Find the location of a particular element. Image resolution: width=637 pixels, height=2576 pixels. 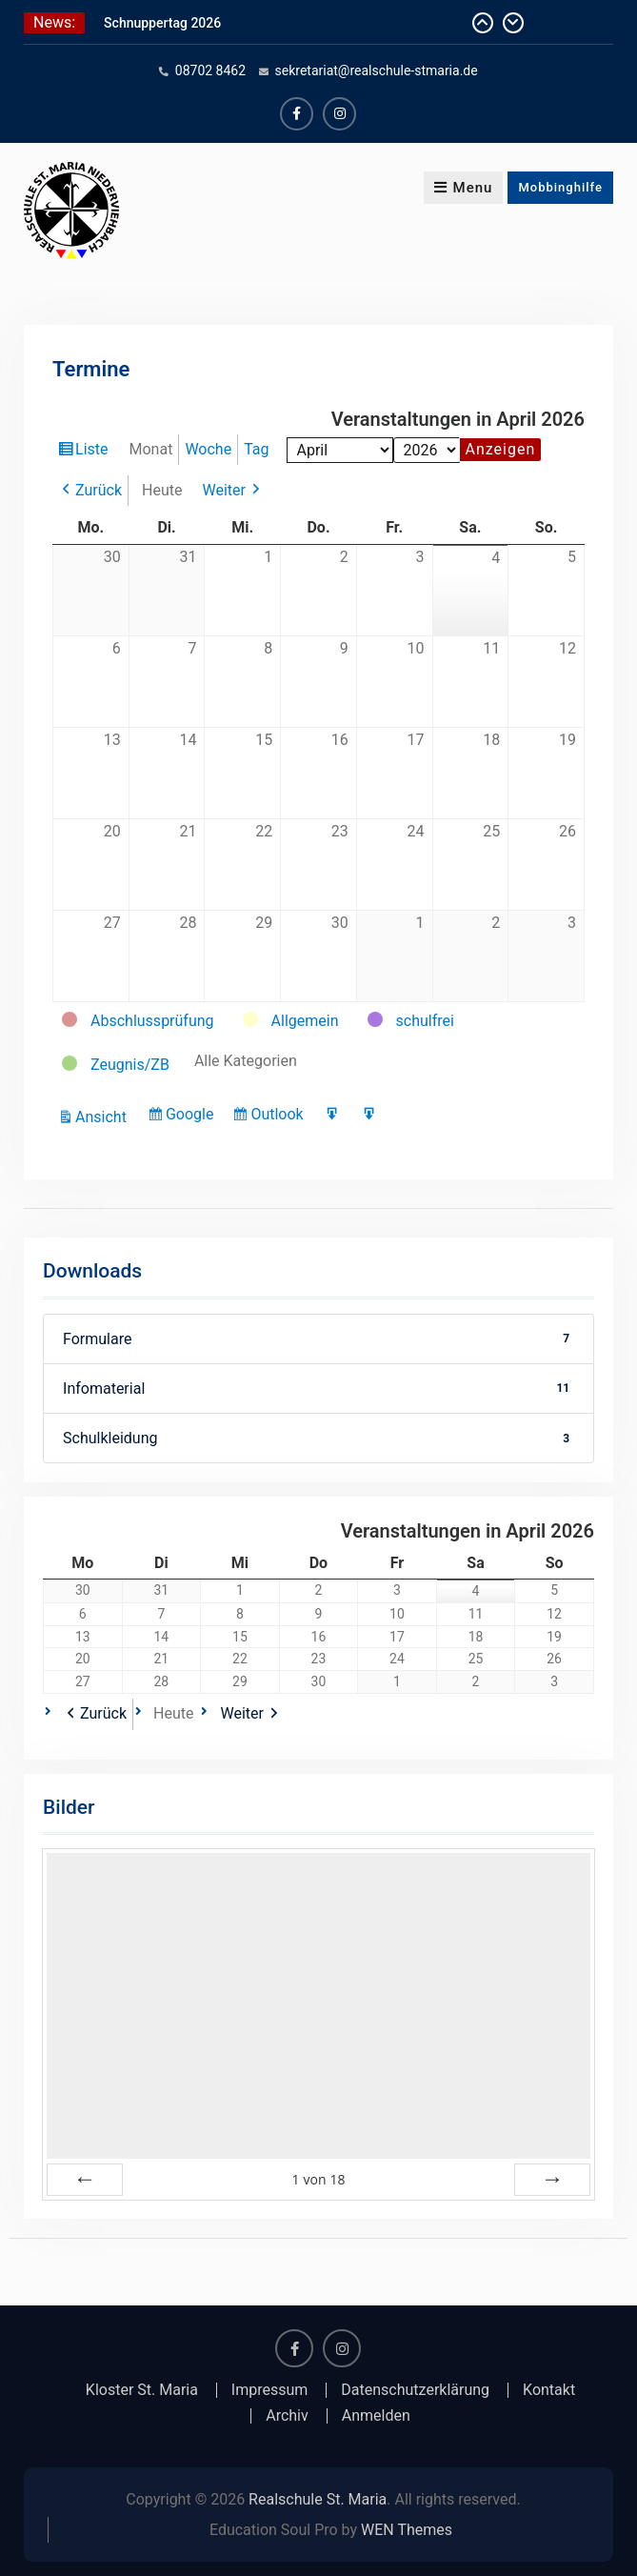

Woche is located at coordinates (208, 449).